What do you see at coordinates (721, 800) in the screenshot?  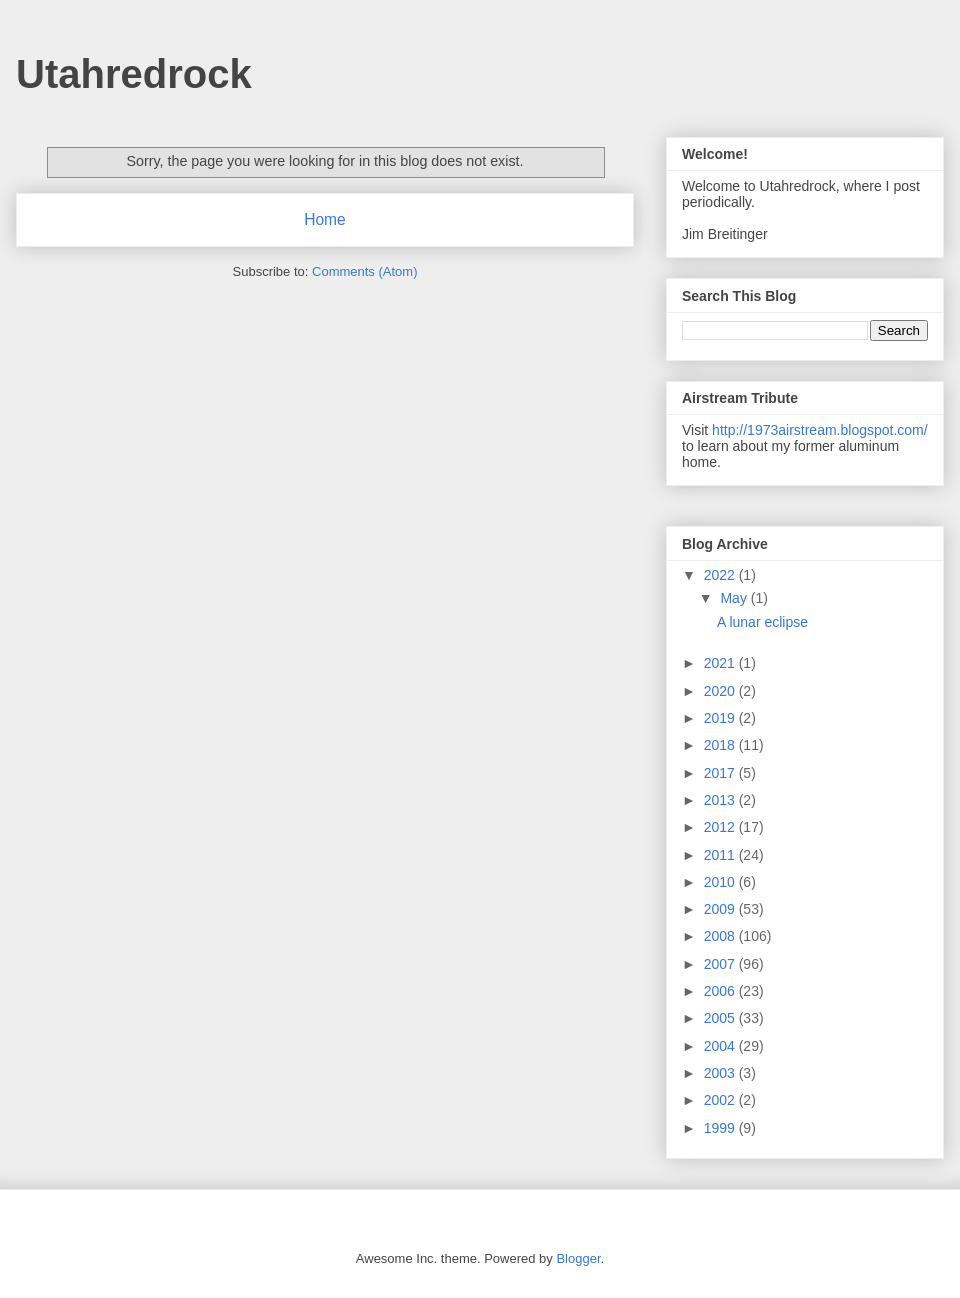 I see `2013` at bounding box center [721, 800].